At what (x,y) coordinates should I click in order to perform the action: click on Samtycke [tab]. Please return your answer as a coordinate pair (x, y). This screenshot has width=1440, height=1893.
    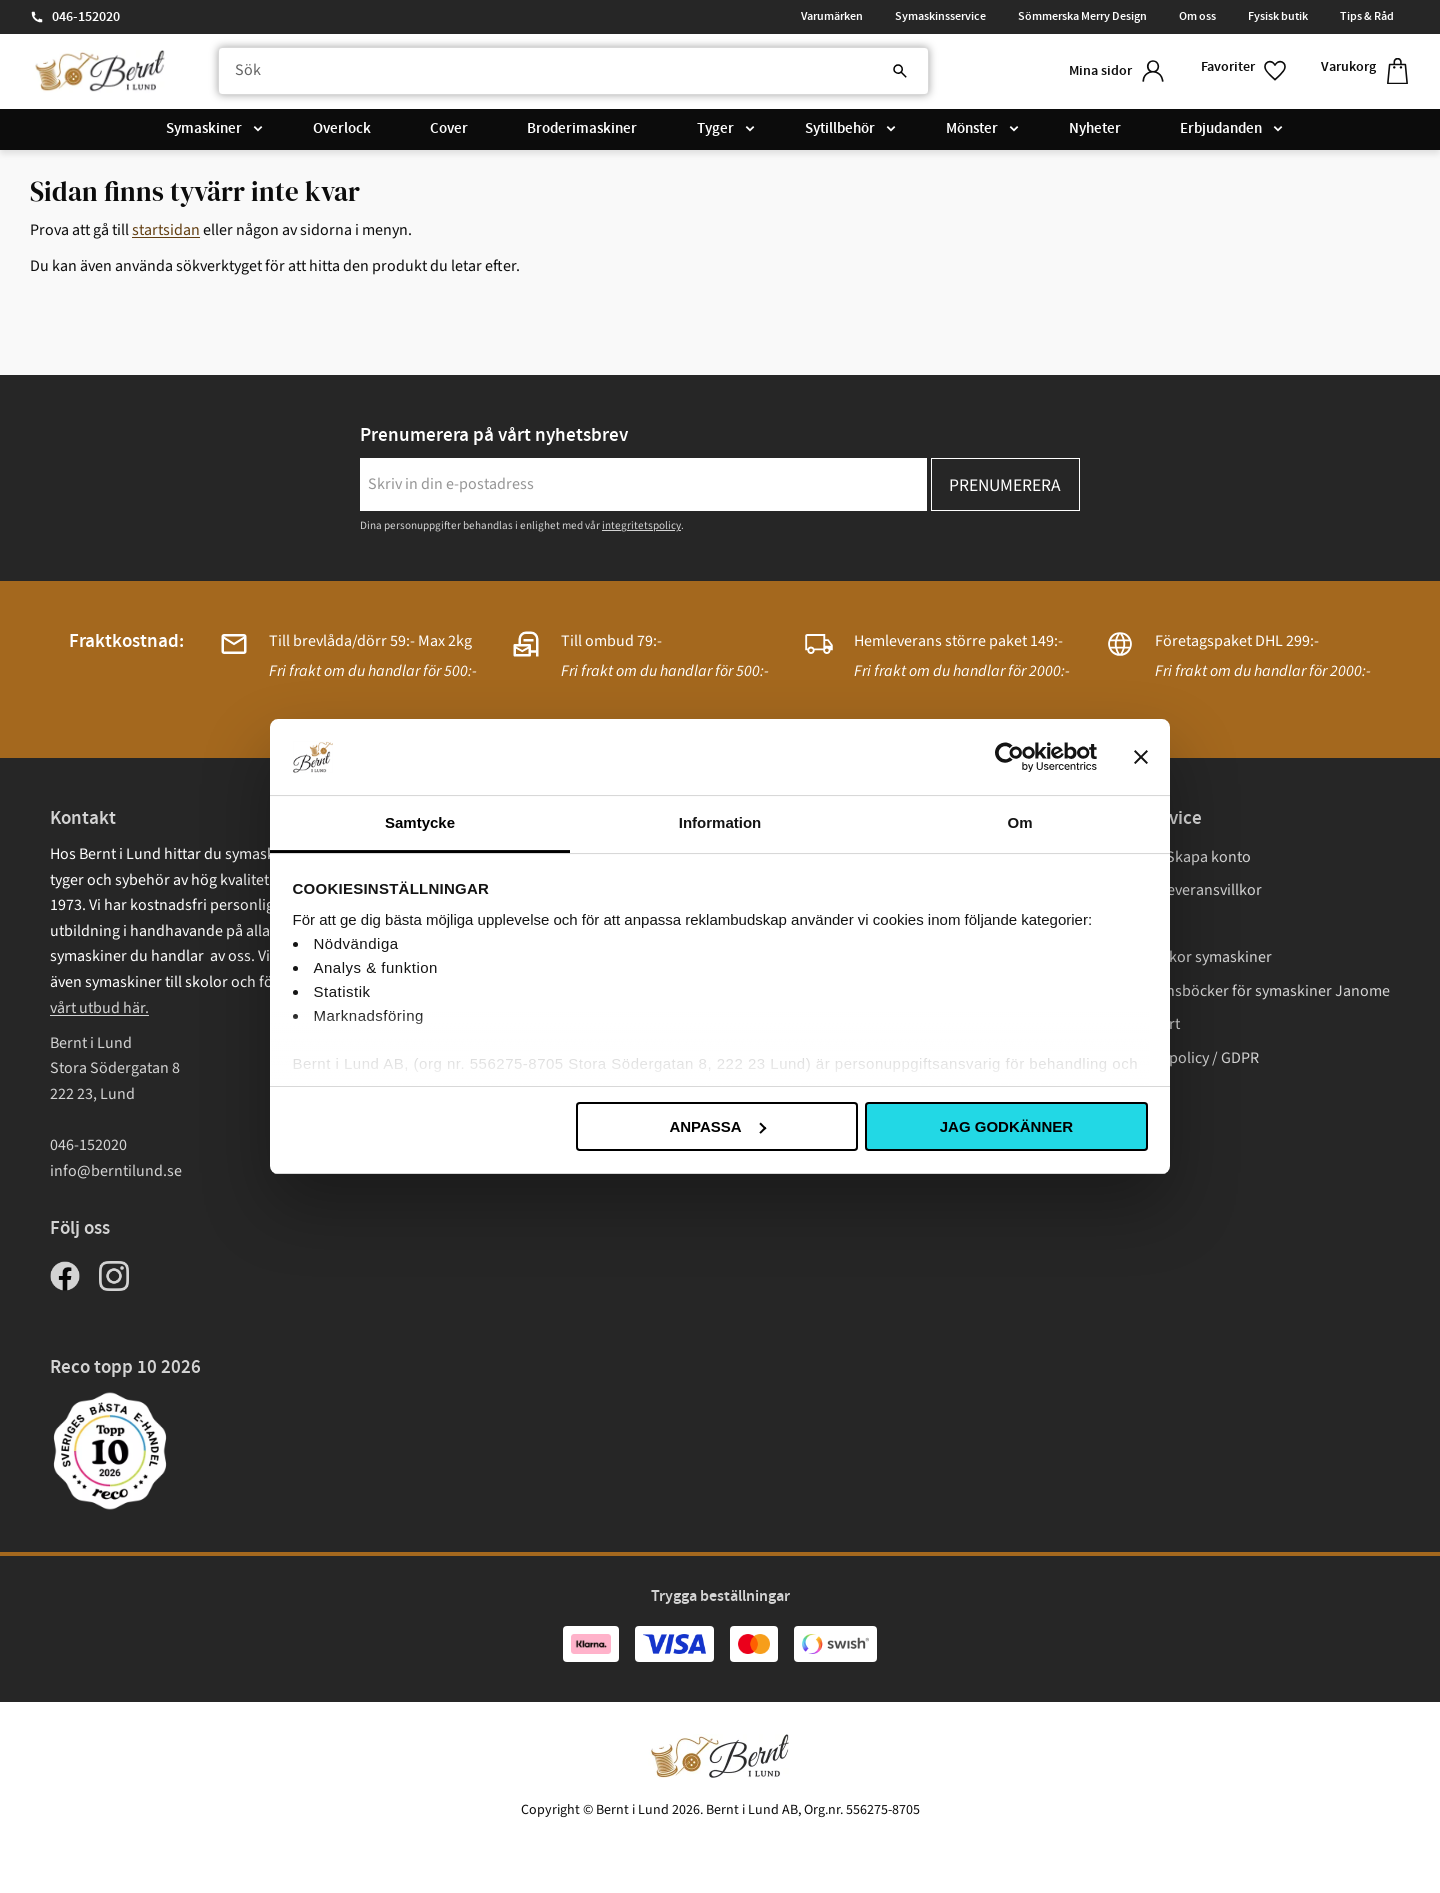
    Looking at the image, I should click on (420, 822).